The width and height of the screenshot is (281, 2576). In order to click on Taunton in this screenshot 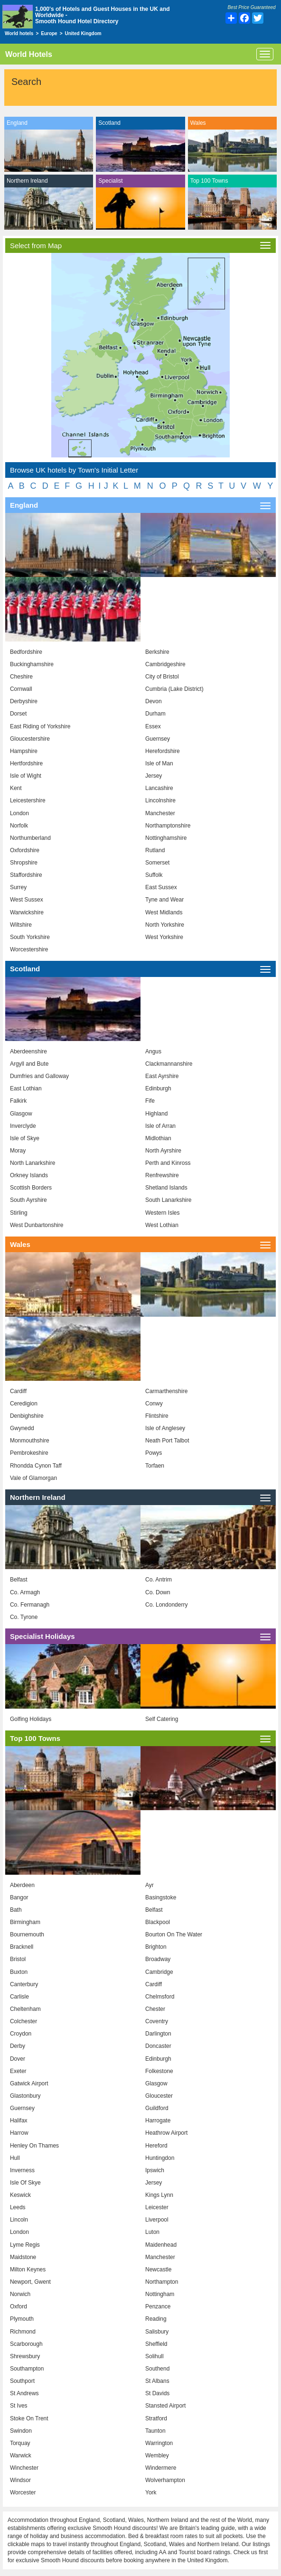, I will do `click(155, 2430)`.